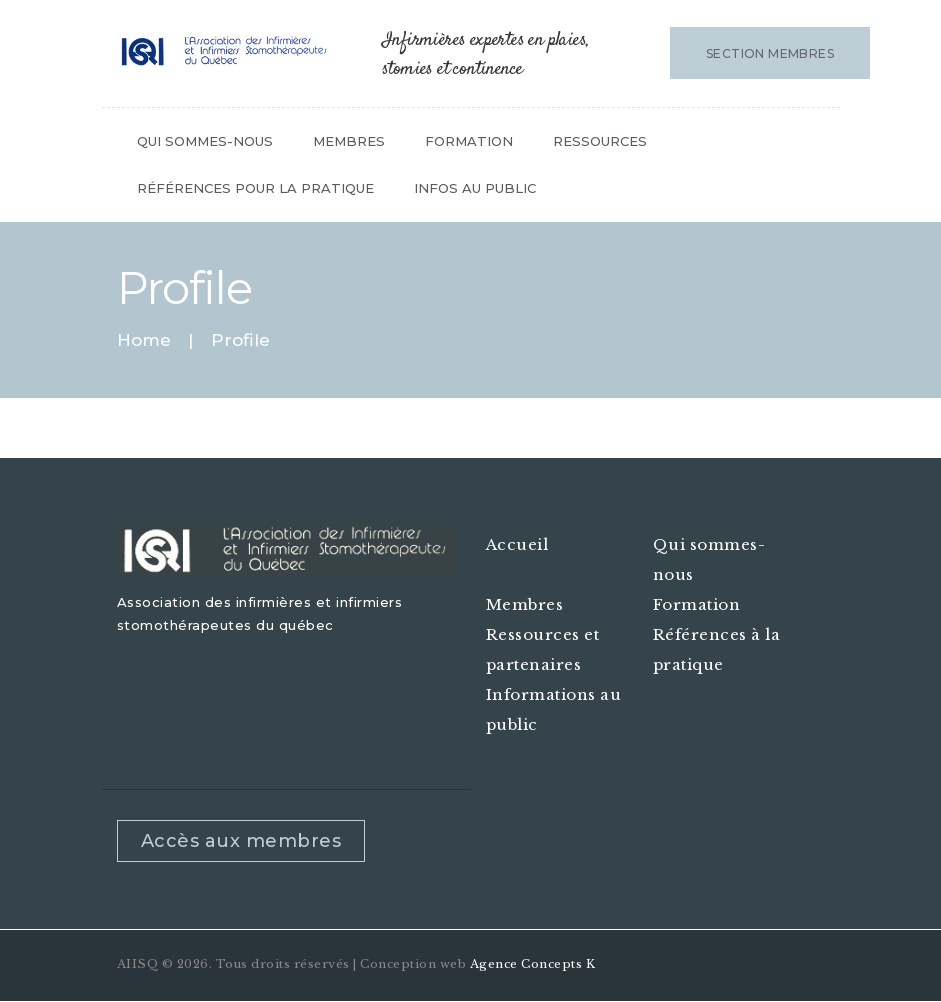  What do you see at coordinates (697, 604) in the screenshot?
I see `Formation` at bounding box center [697, 604].